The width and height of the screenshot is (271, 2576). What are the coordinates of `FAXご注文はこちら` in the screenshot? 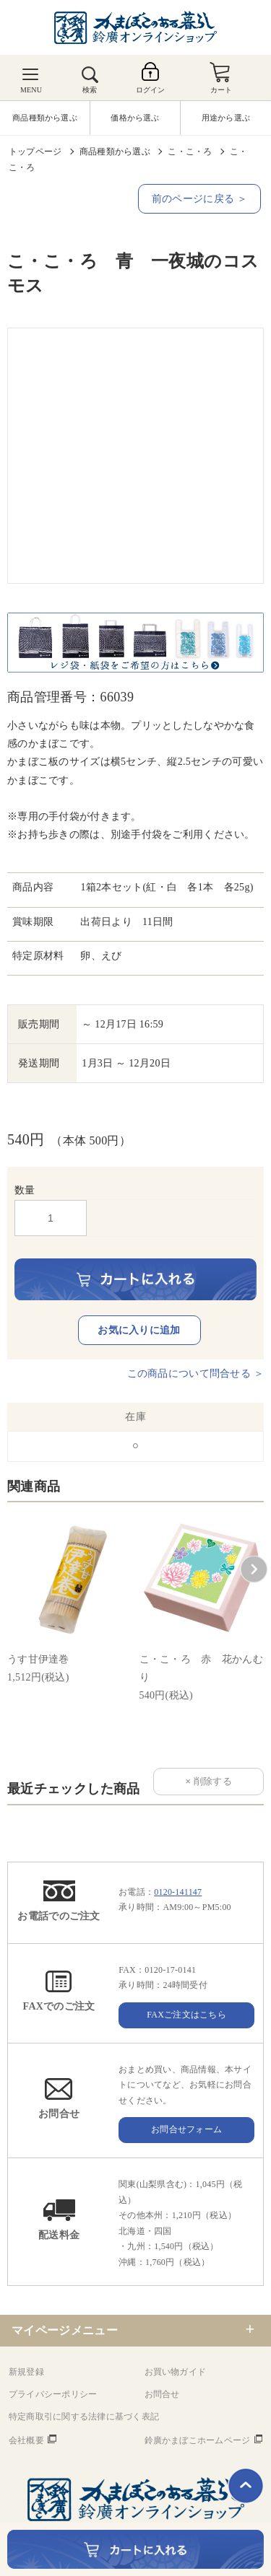 It's located at (186, 2015).